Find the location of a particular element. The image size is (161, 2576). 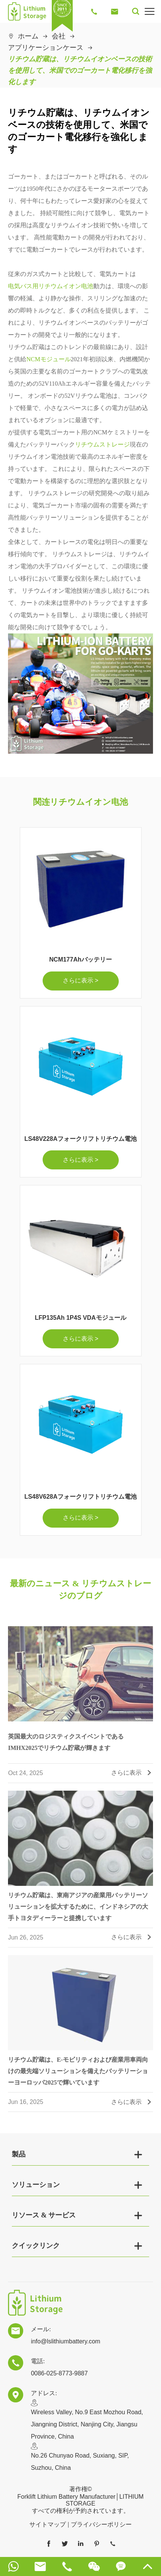

LFP135Ah 1P4S VDAモジュール is located at coordinates (80, 1317).